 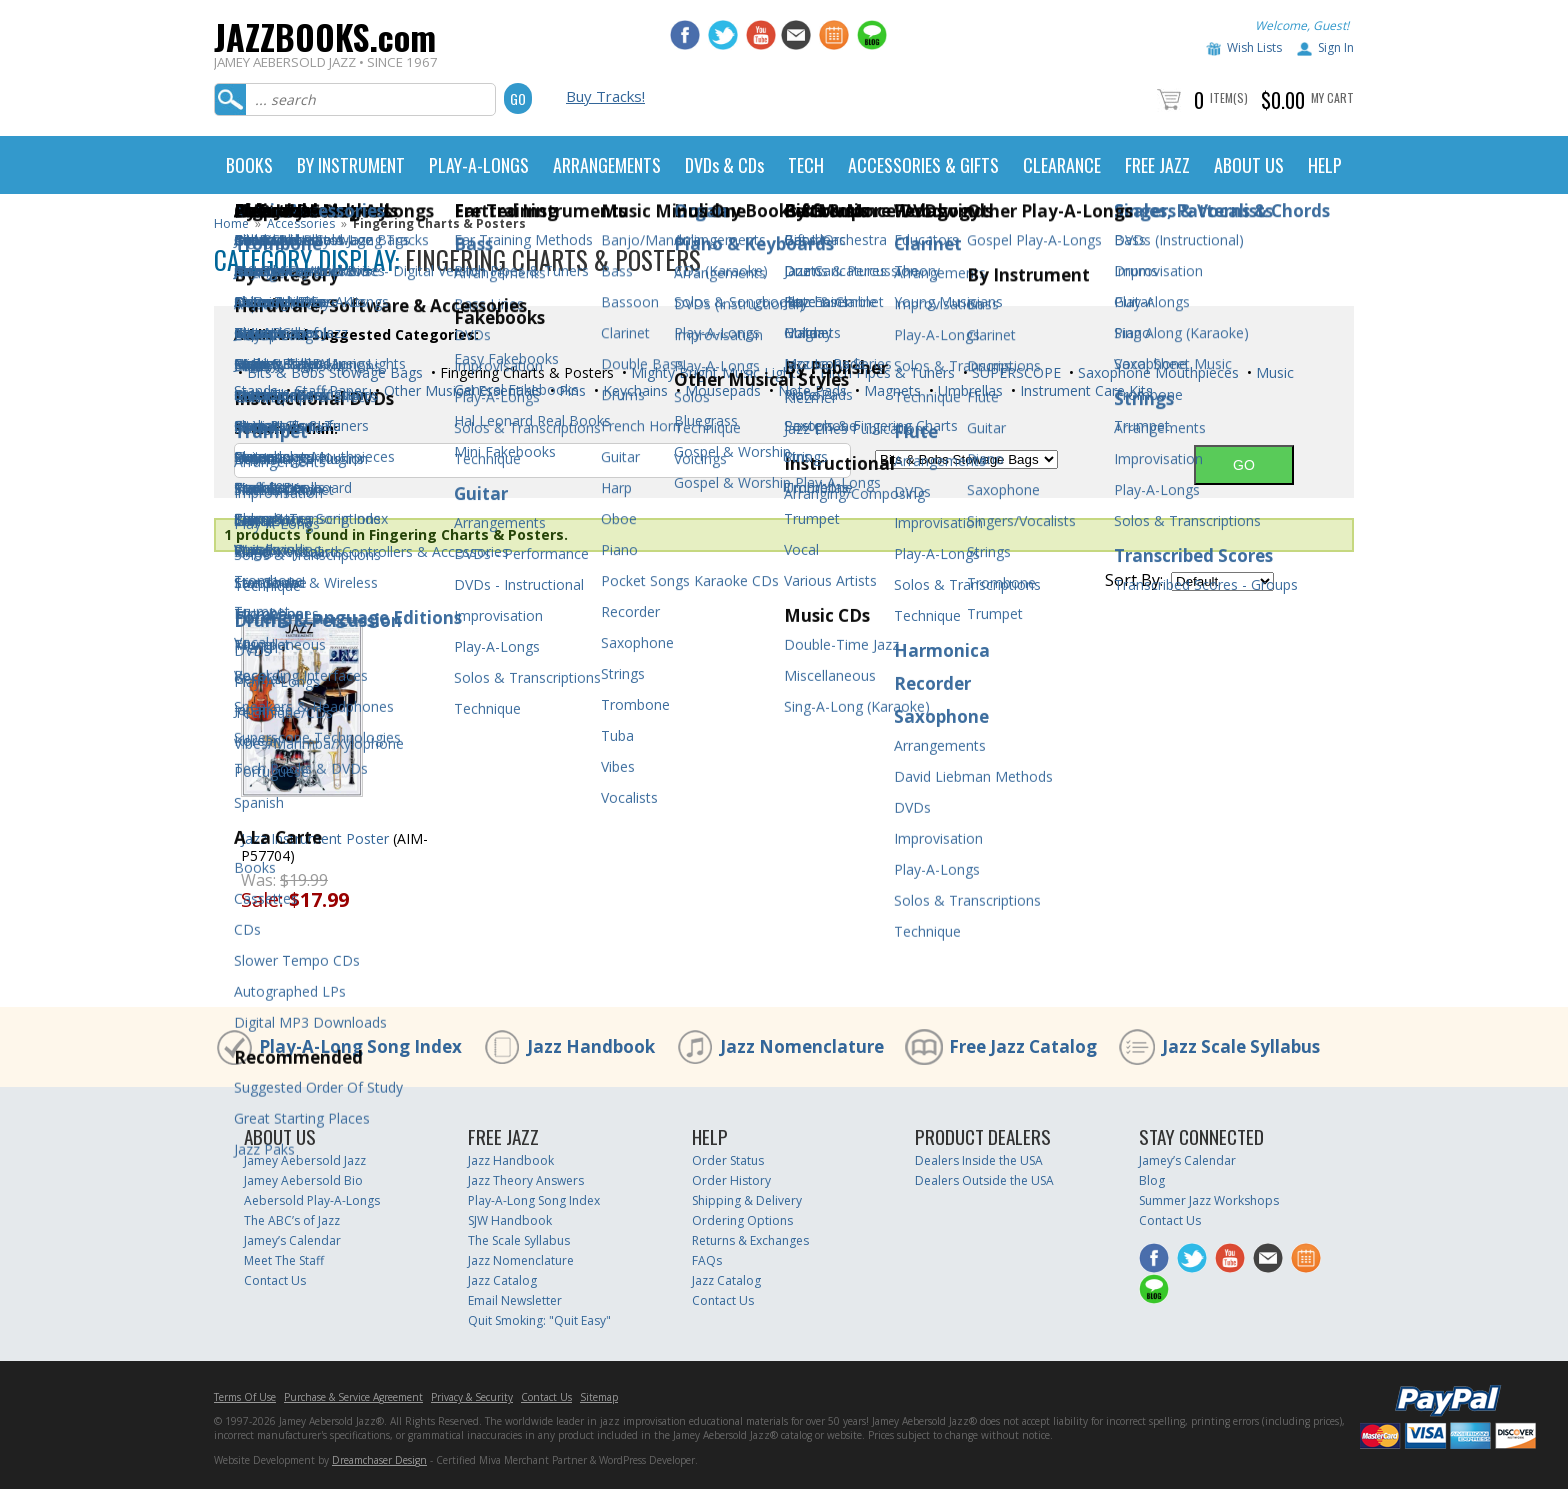 What do you see at coordinates (979, 1160) in the screenshot?
I see `Dealers Inside the USA` at bounding box center [979, 1160].